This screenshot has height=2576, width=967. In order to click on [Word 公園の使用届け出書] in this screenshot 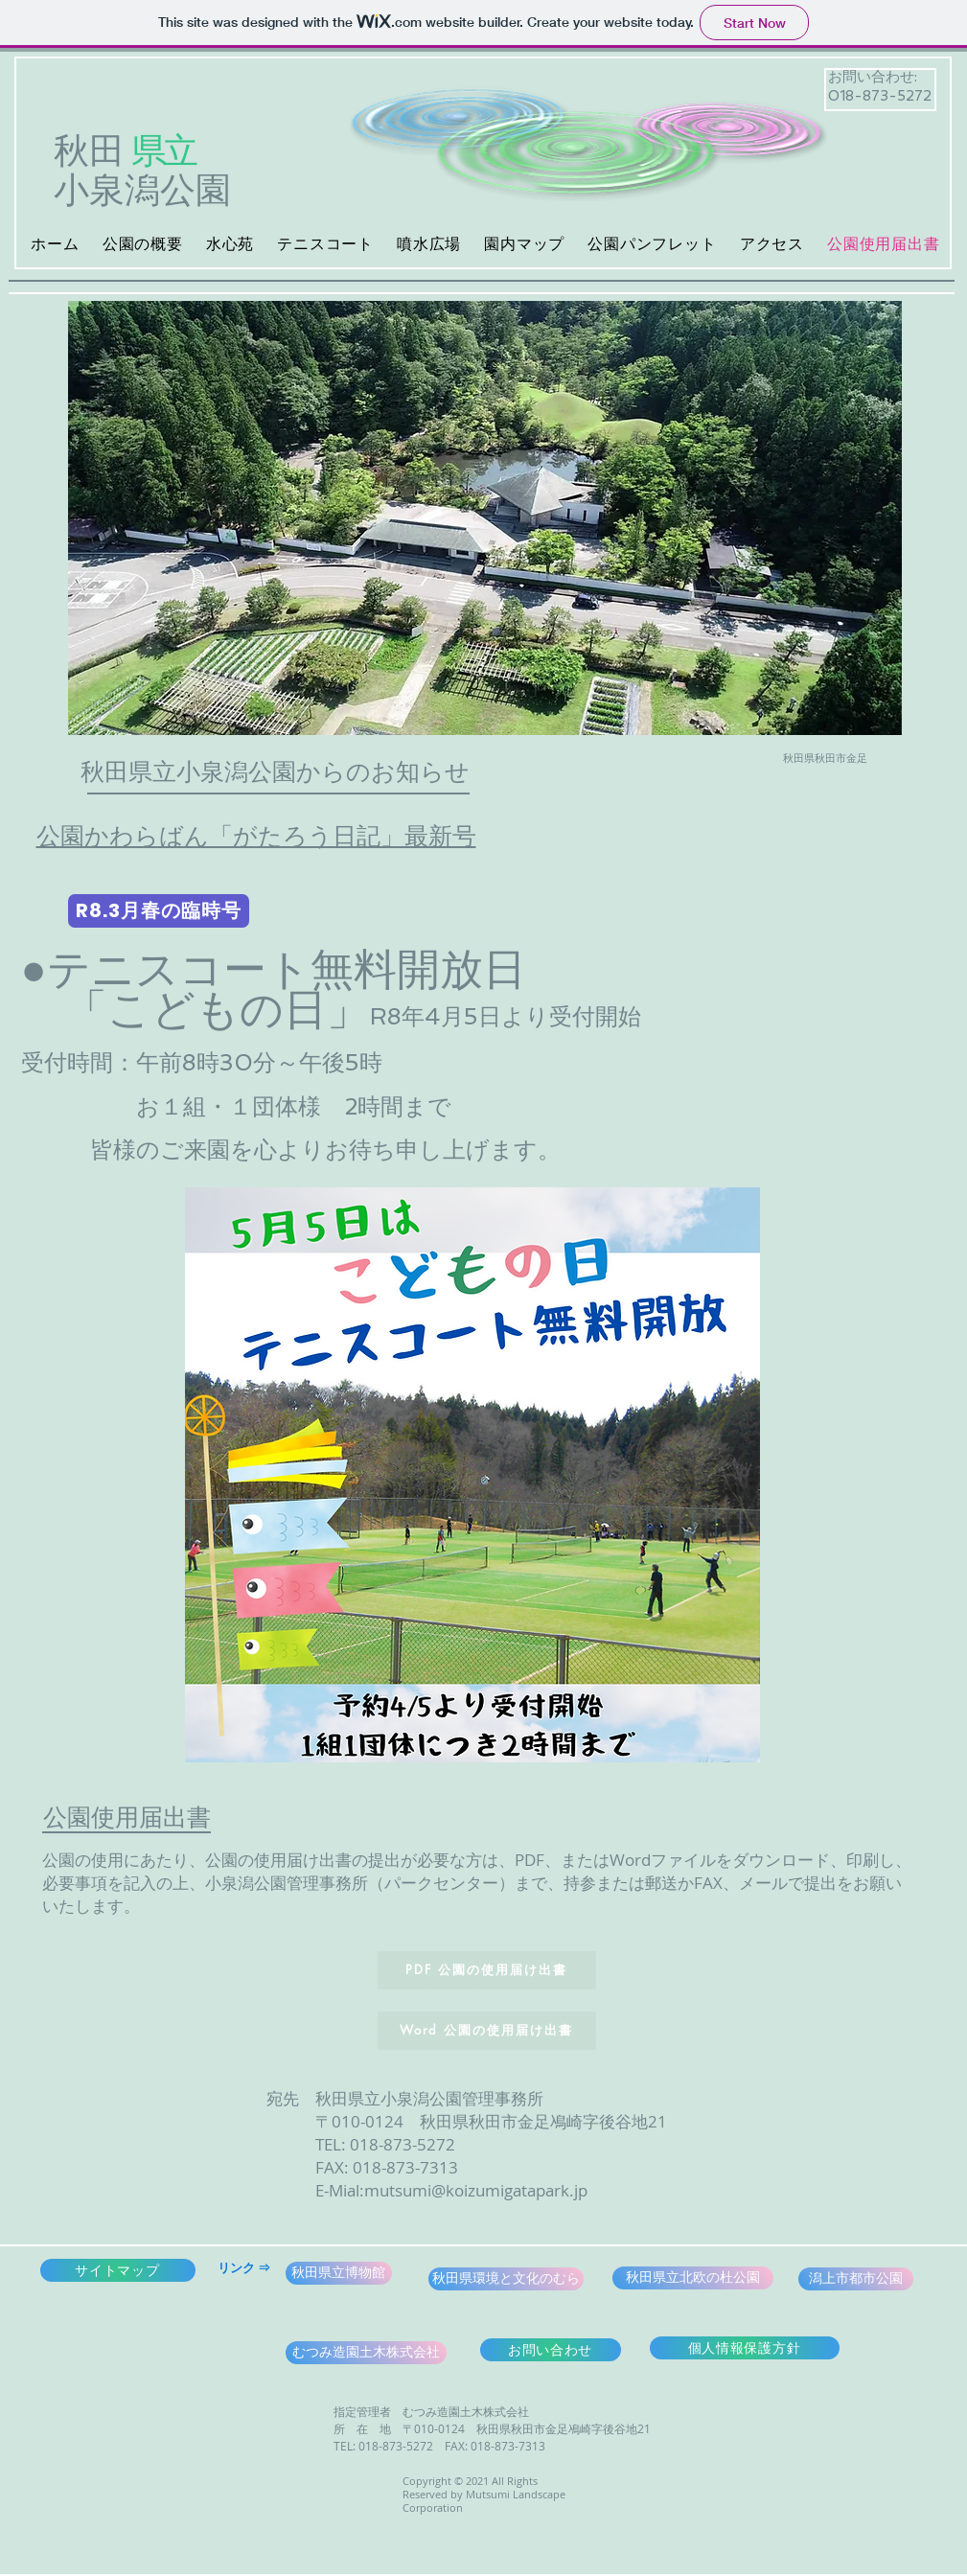, I will do `click(487, 2031)`.